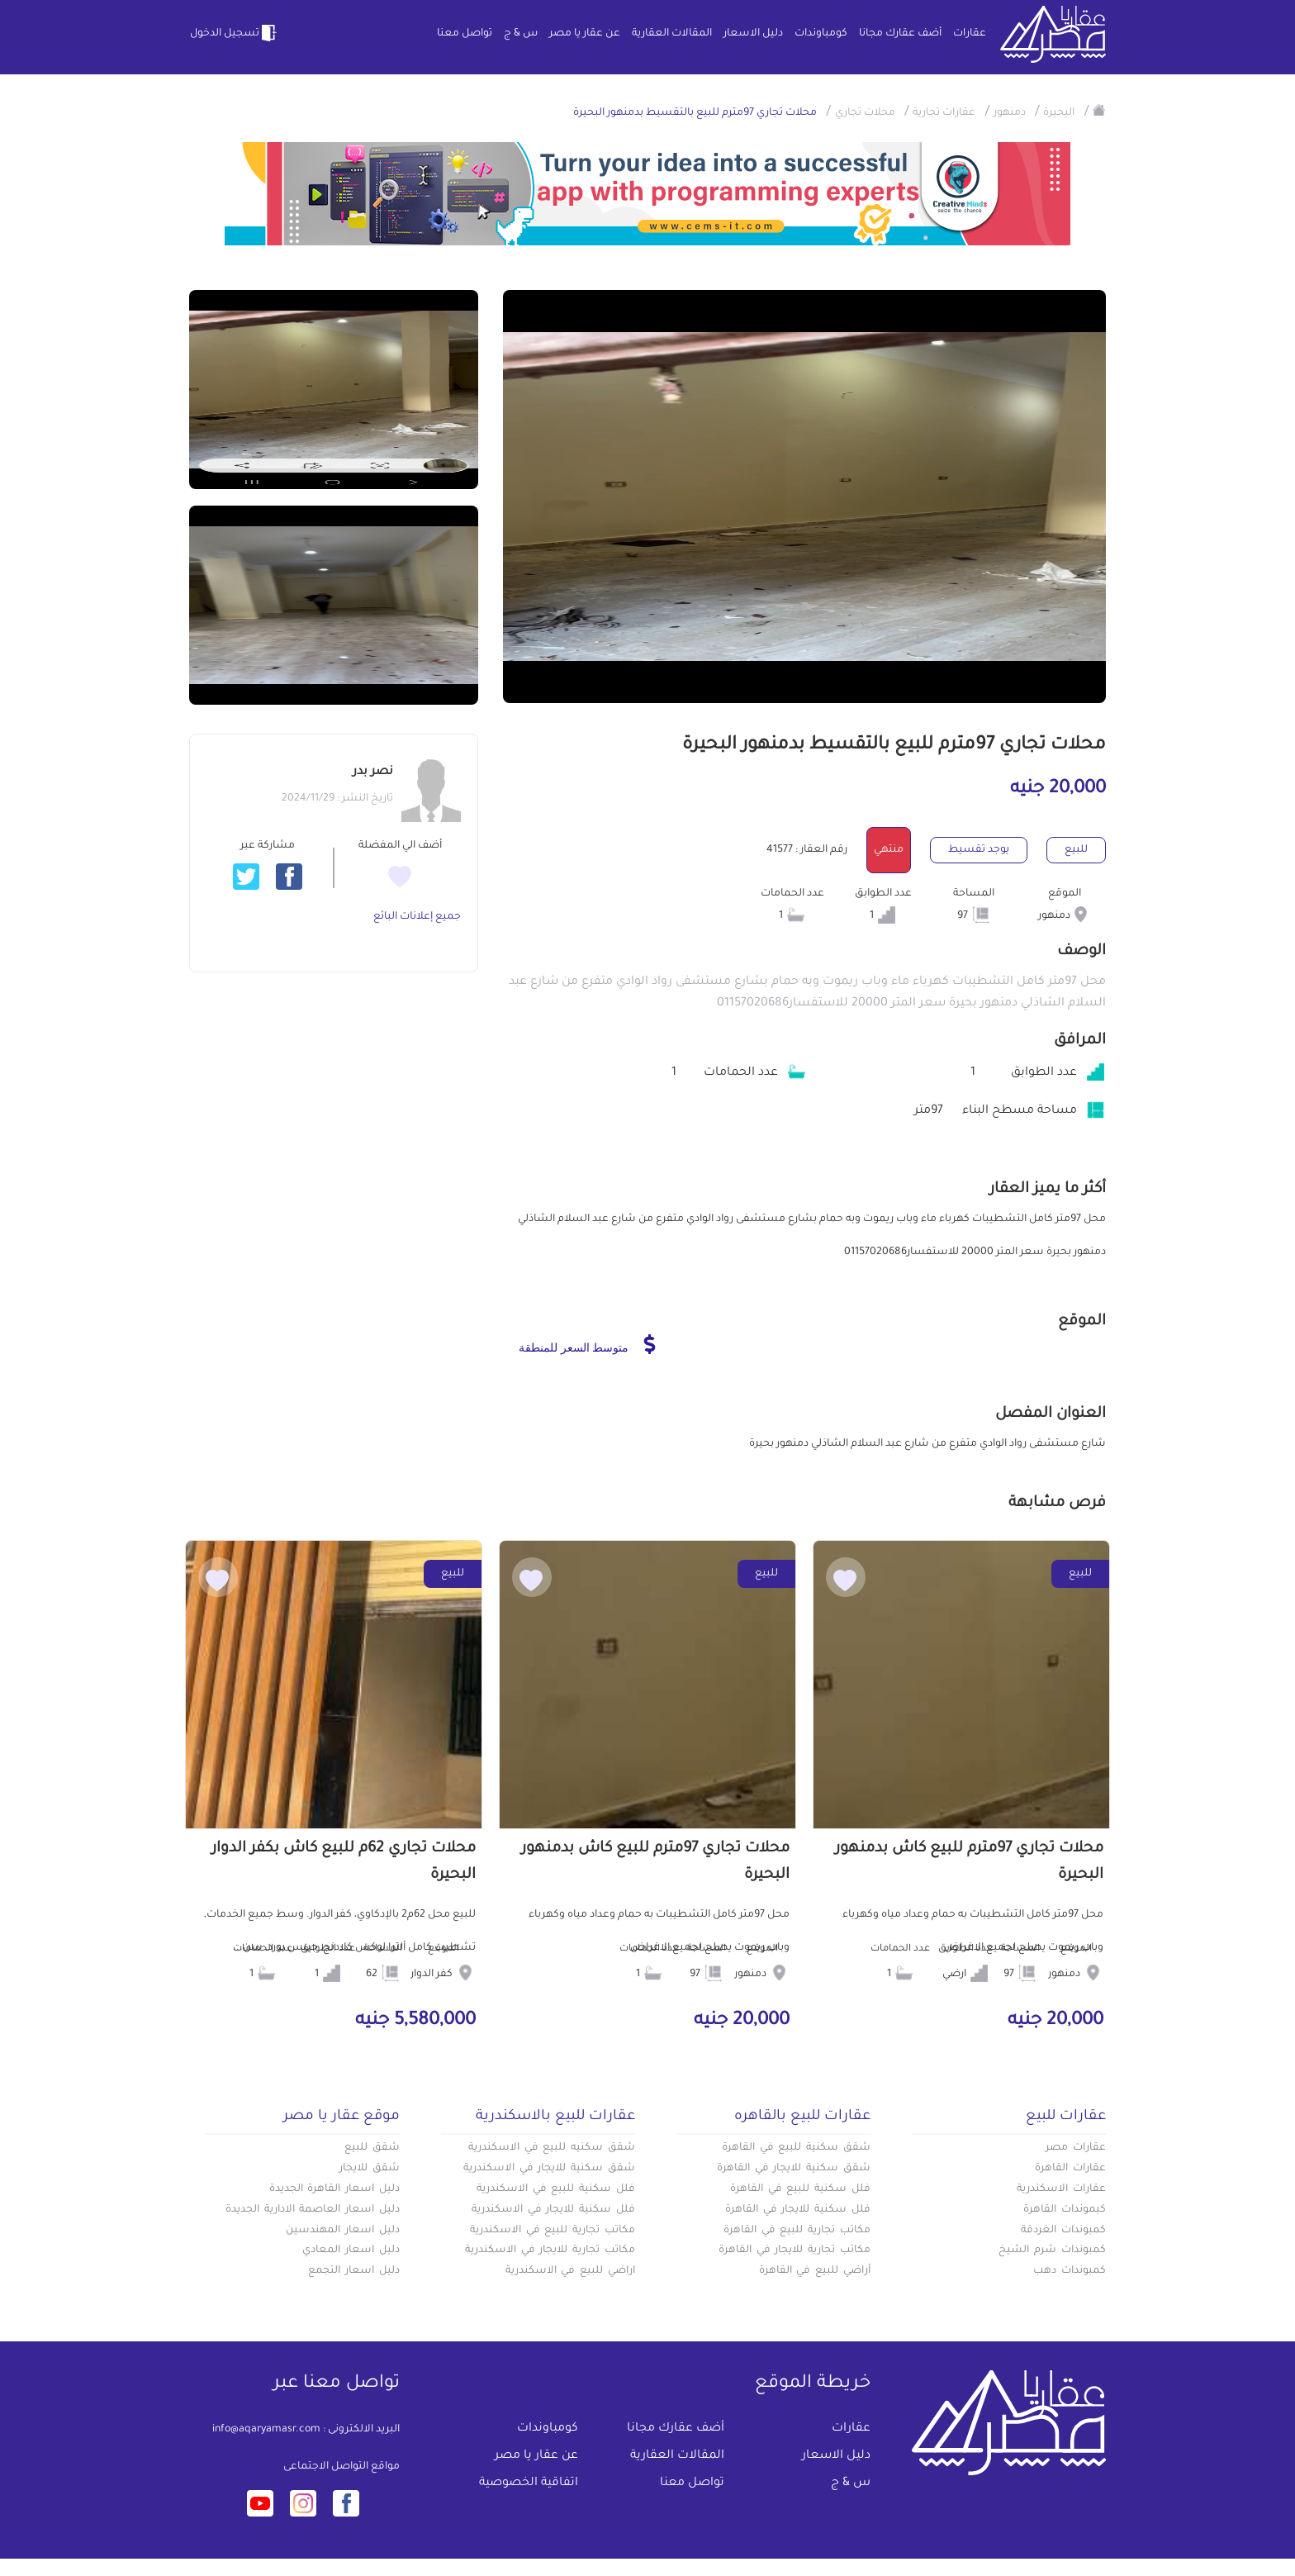 Image resolution: width=1295 pixels, height=2576 pixels. What do you see at coordinates (464, 34) in the screenshot?
I see `تواصل معنا` at bounding box center [464, 34].